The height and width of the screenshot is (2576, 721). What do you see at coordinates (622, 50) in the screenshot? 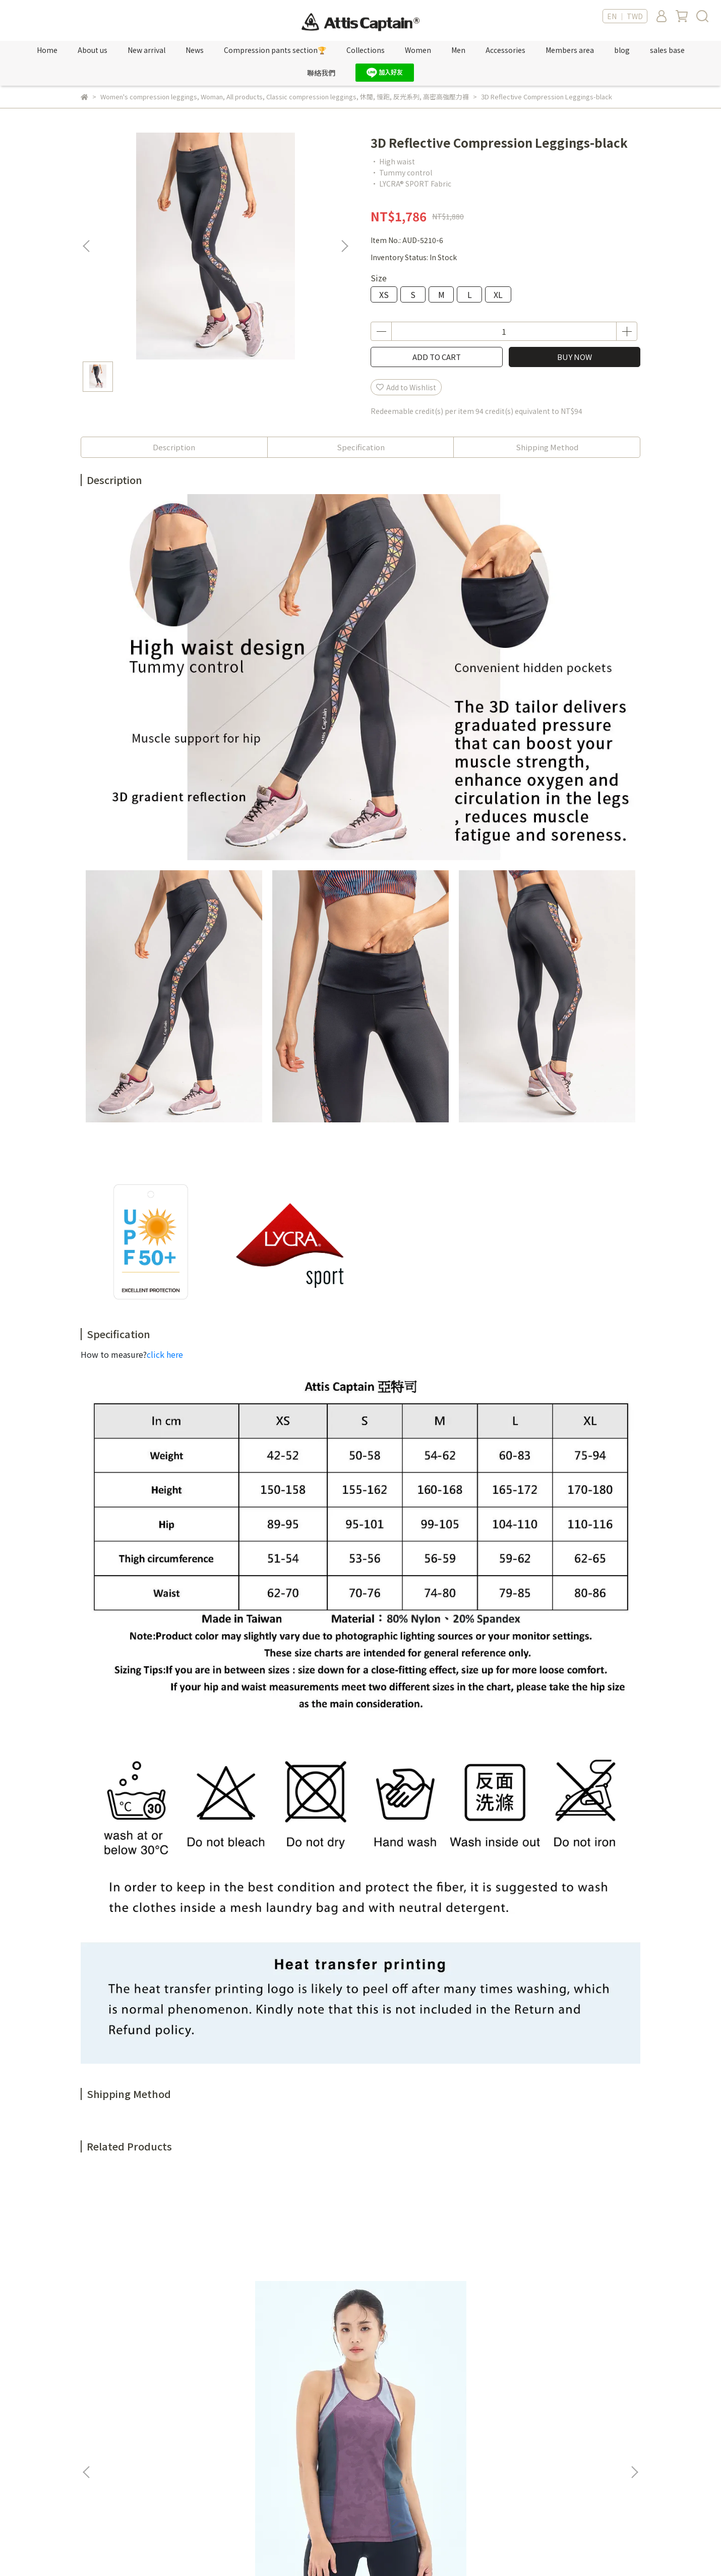
I see `blog` at bounding box center [622, 50].